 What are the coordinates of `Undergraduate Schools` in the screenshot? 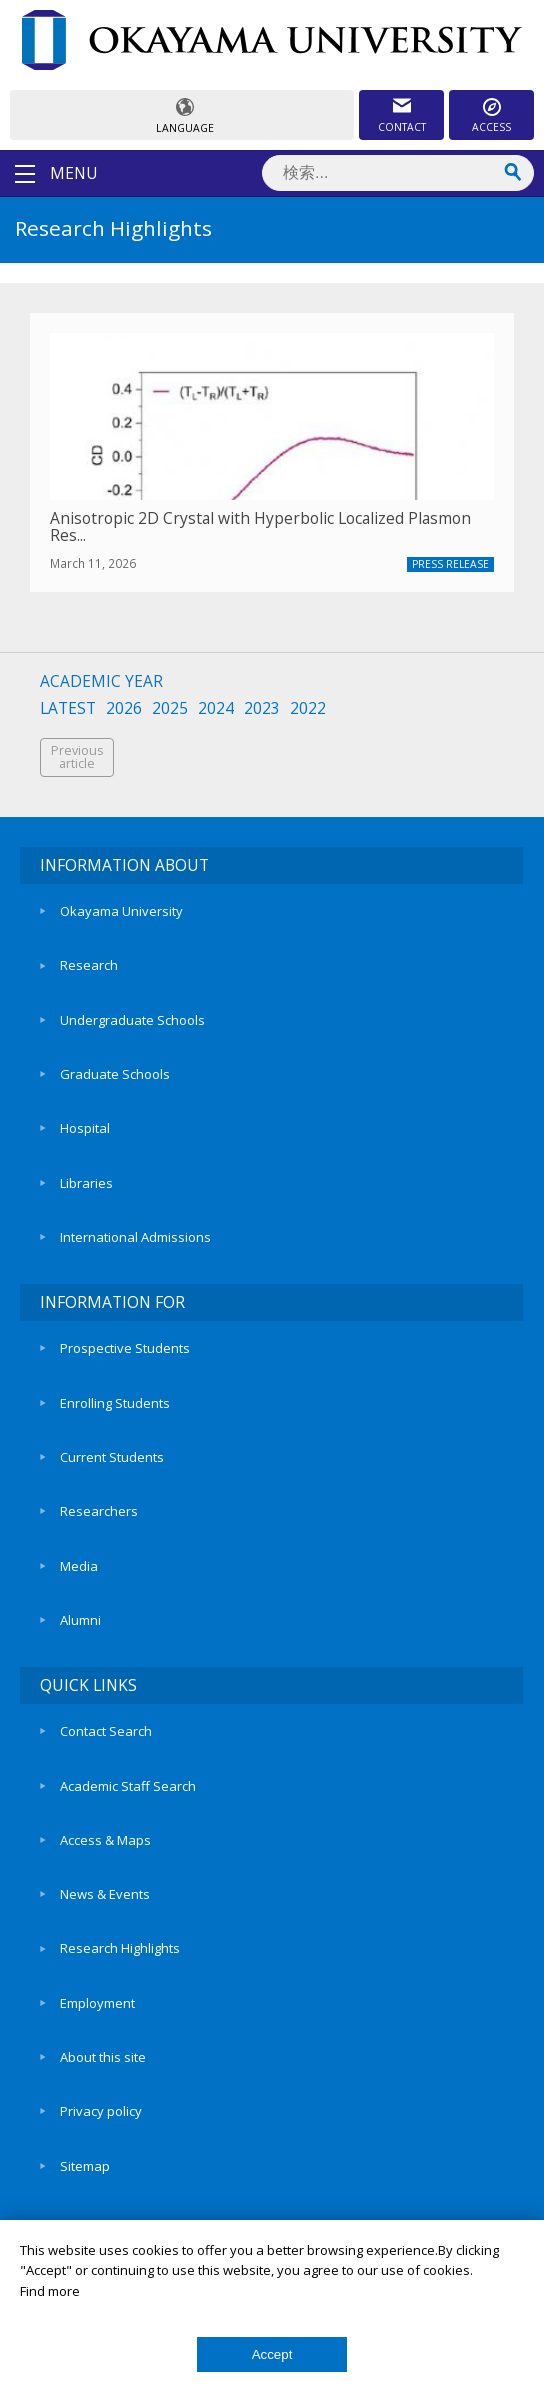 It's located at (132, 1020).